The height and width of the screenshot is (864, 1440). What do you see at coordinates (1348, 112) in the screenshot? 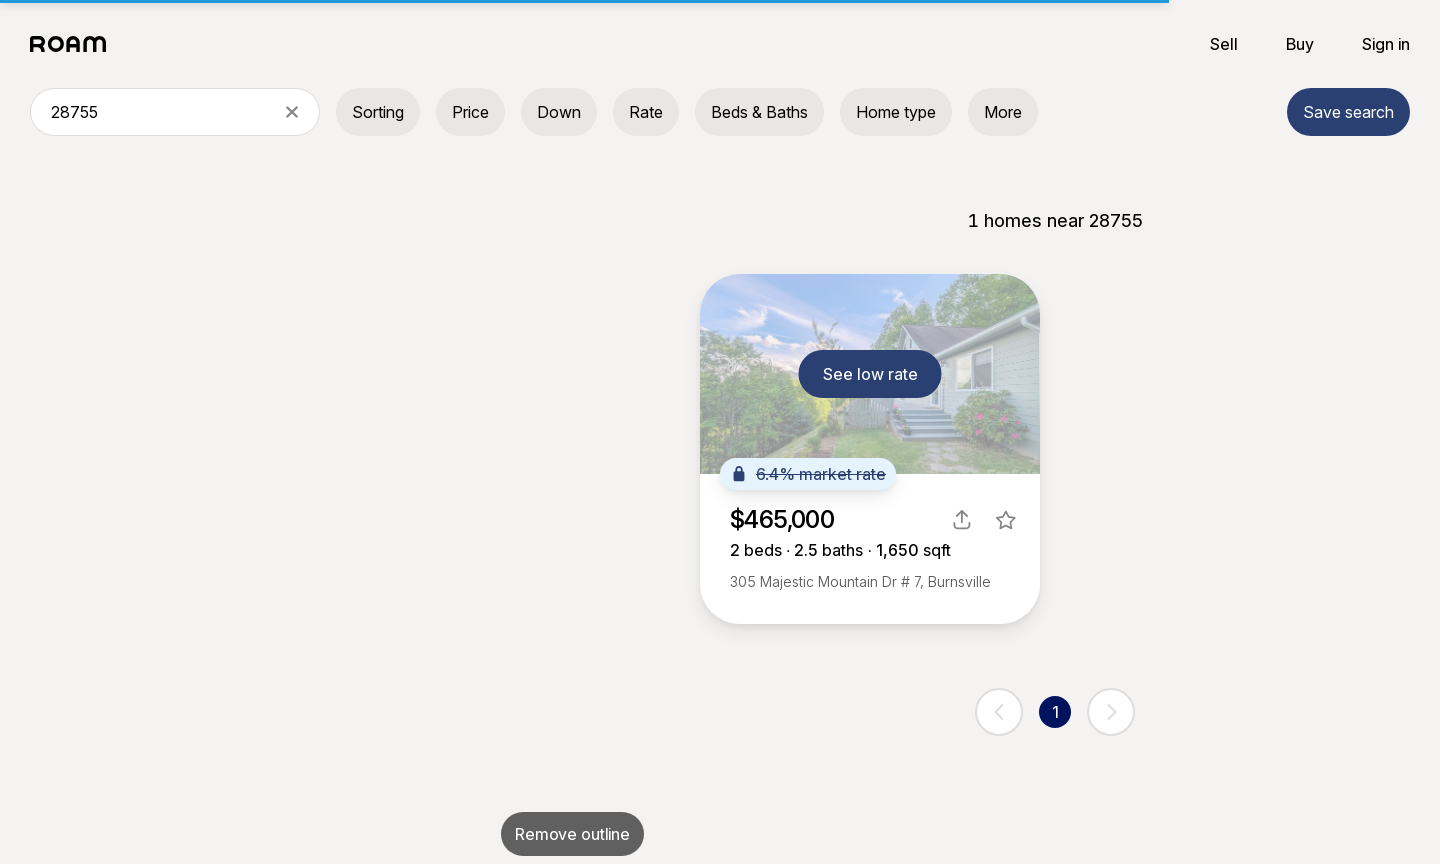
I see `Save search` at bounding box center [1348, 112].